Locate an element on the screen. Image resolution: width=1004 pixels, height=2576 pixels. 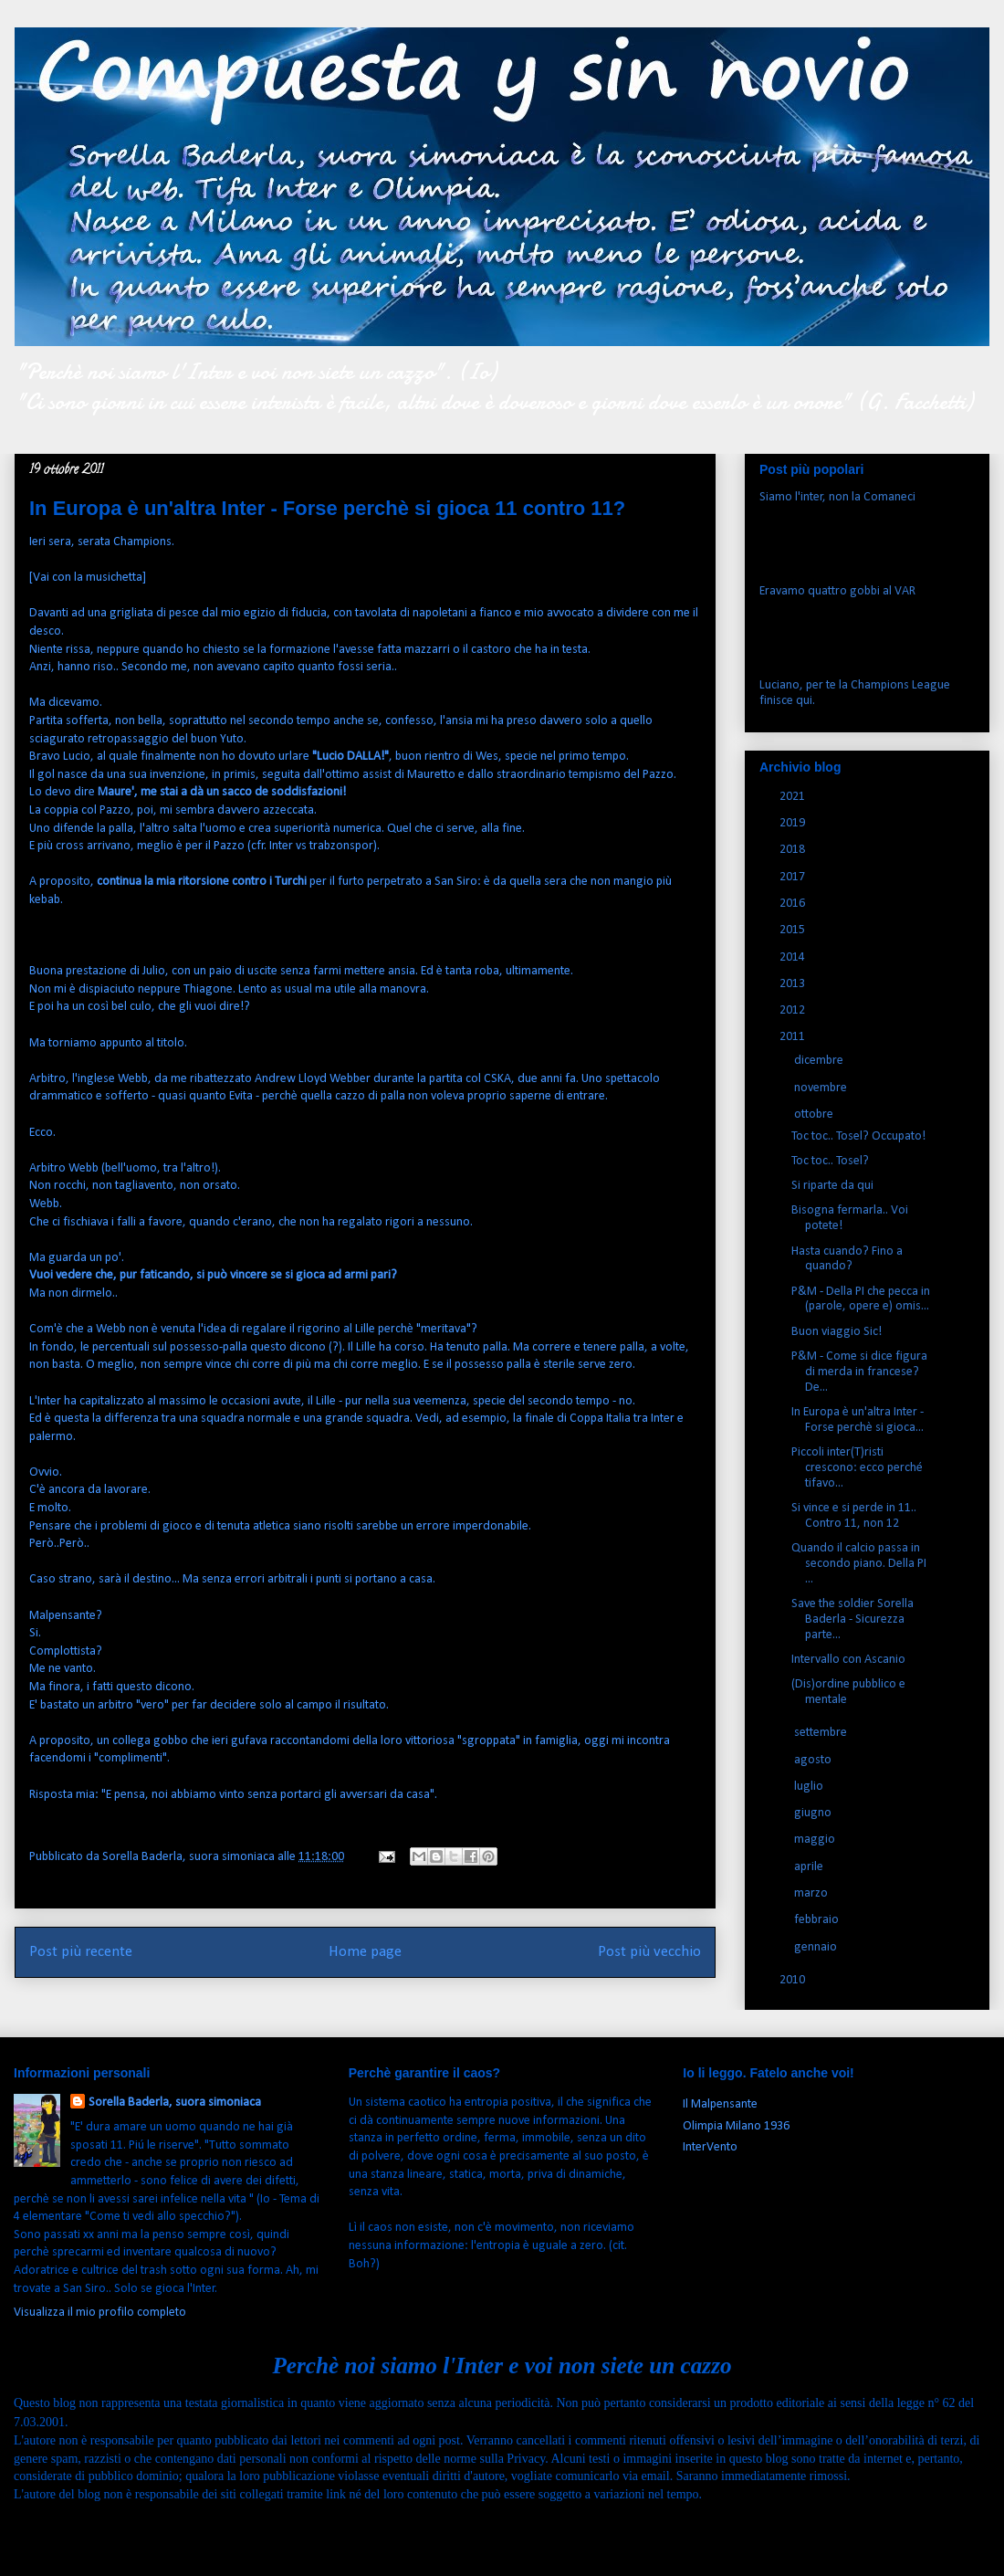
gennaio is located at coordinates (817, 1947).